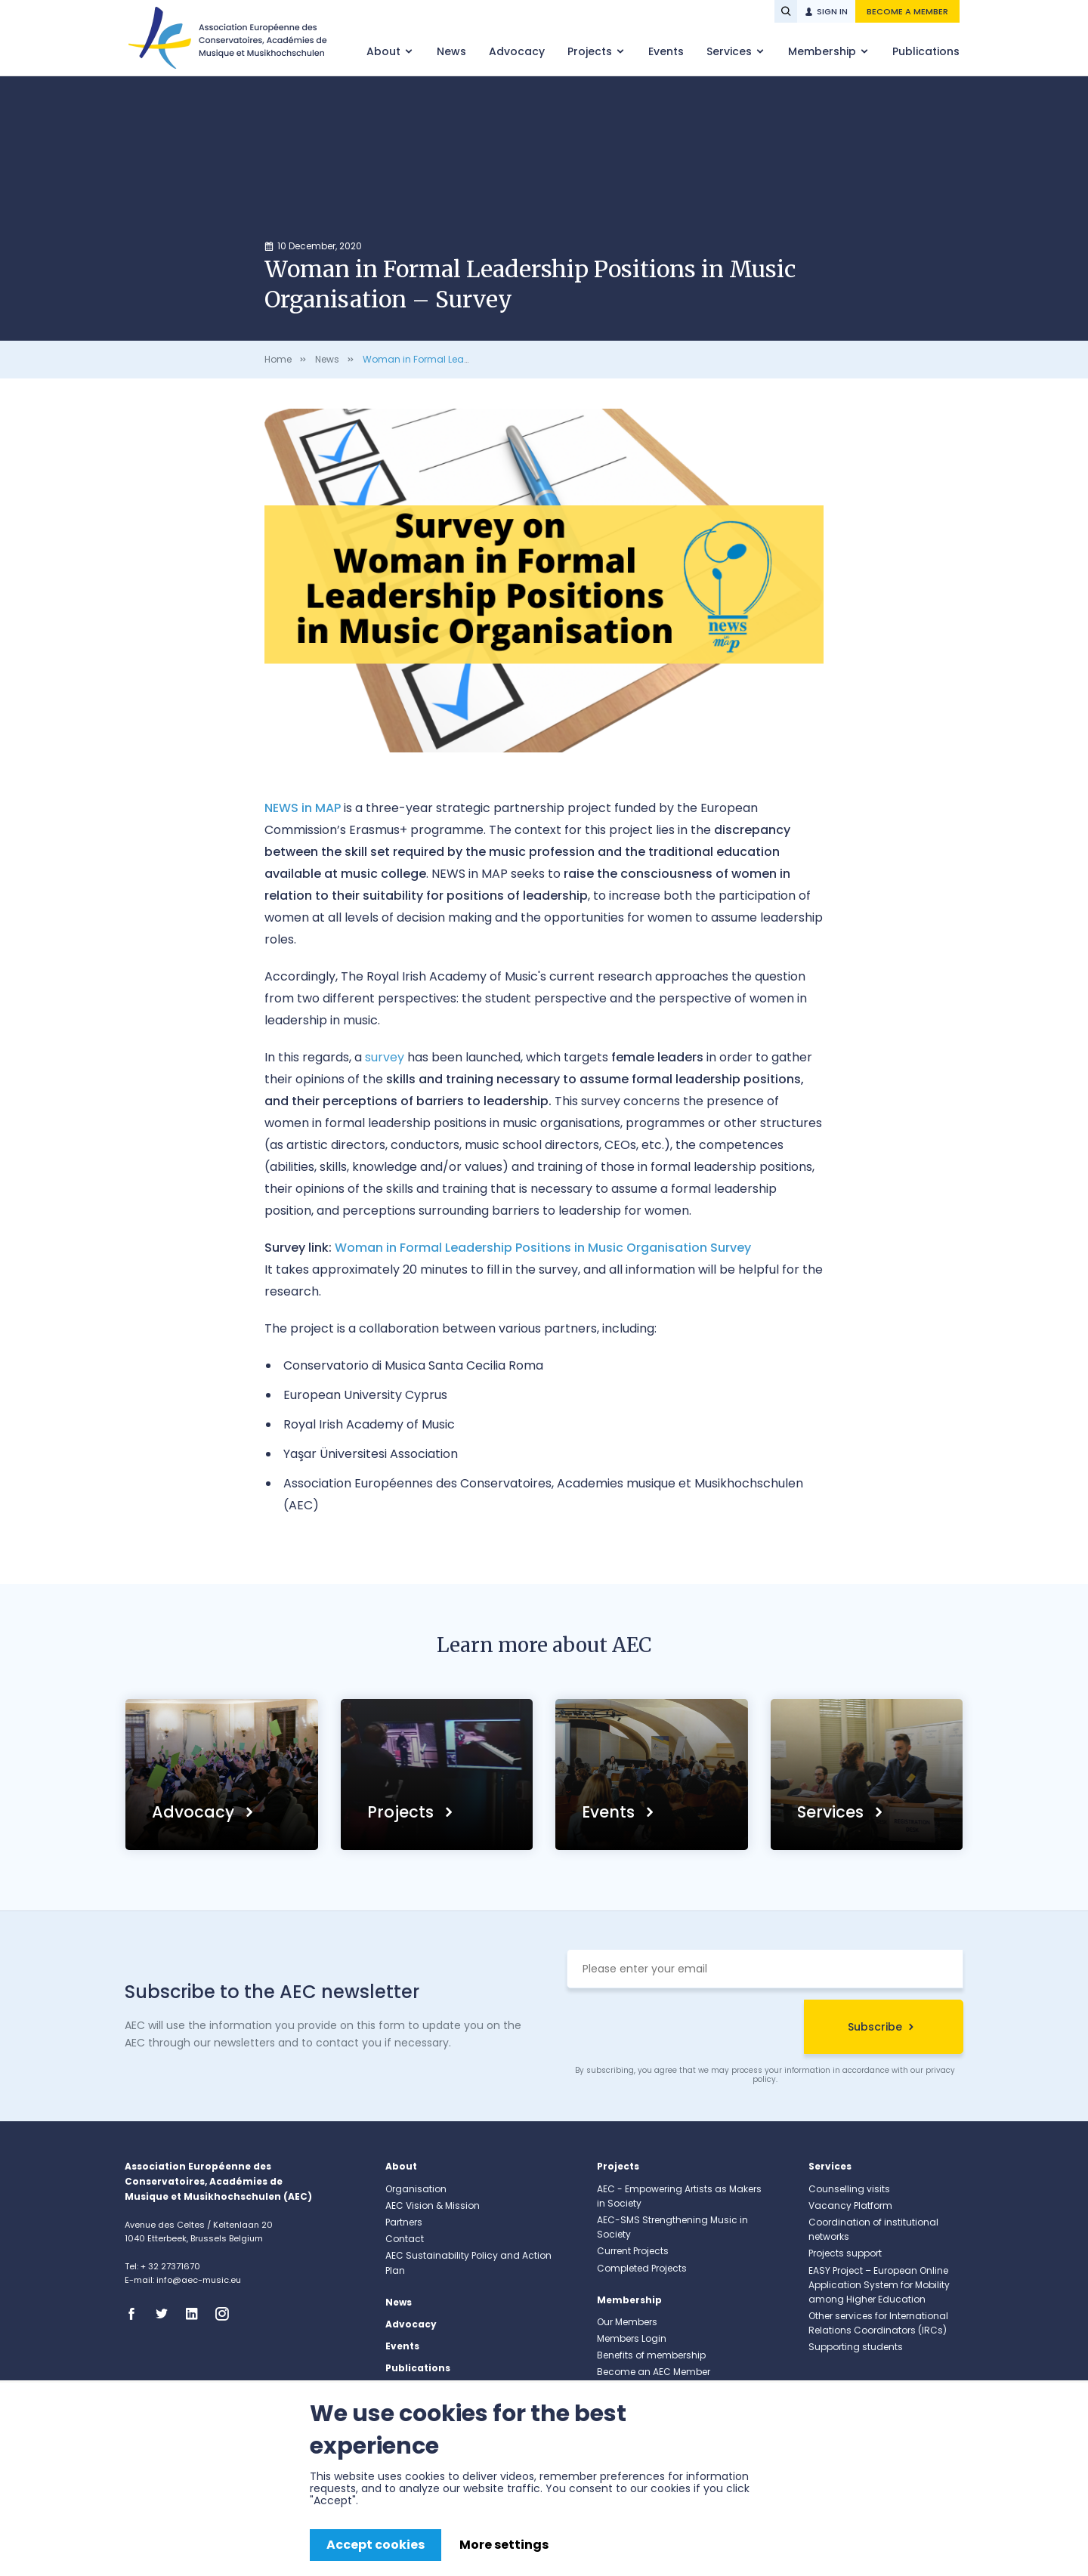  I want to click on Our Members, so click(627, 2321).